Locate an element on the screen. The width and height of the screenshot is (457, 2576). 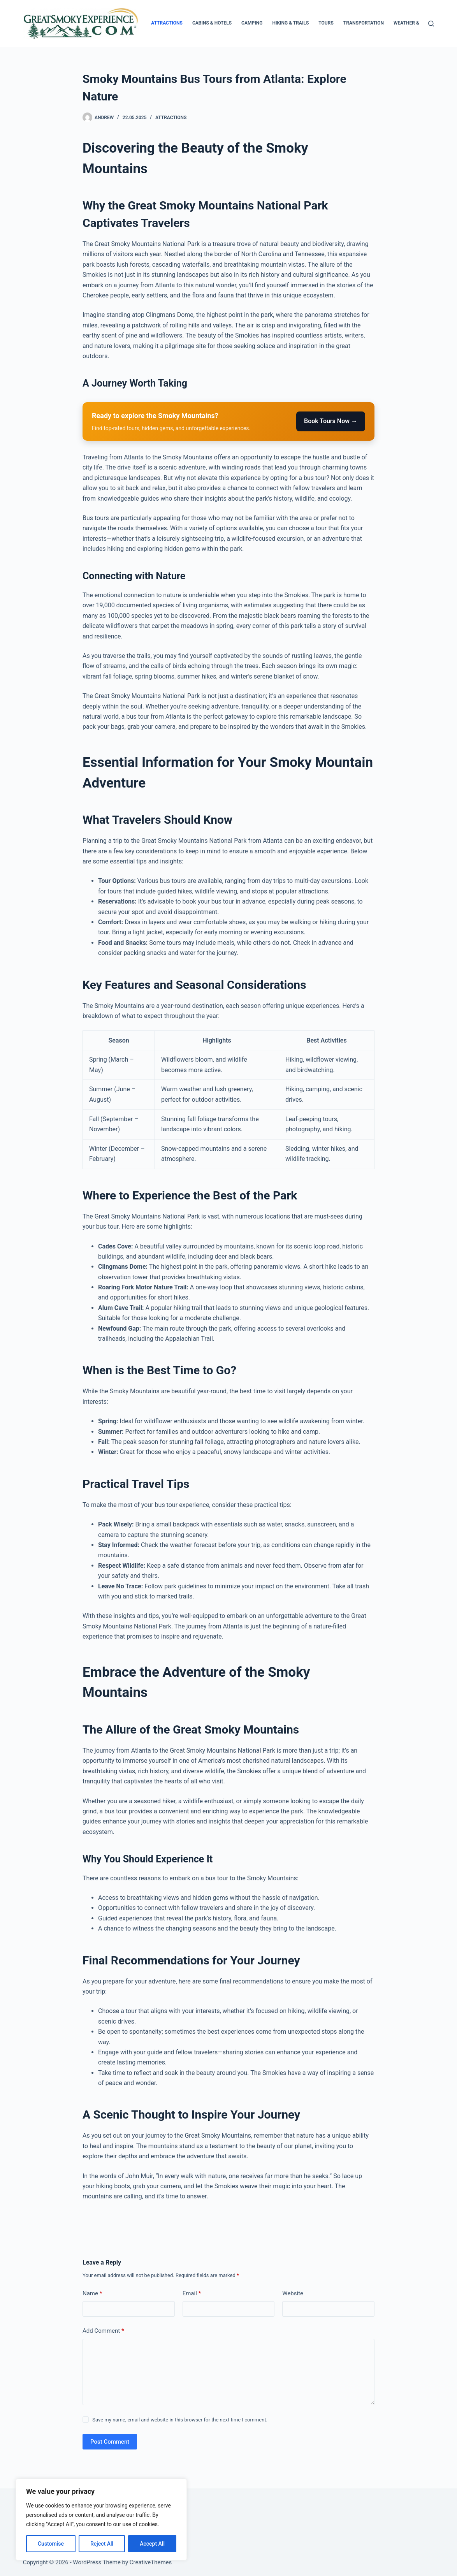
Weather & Season is located at coordinates (416, 23).